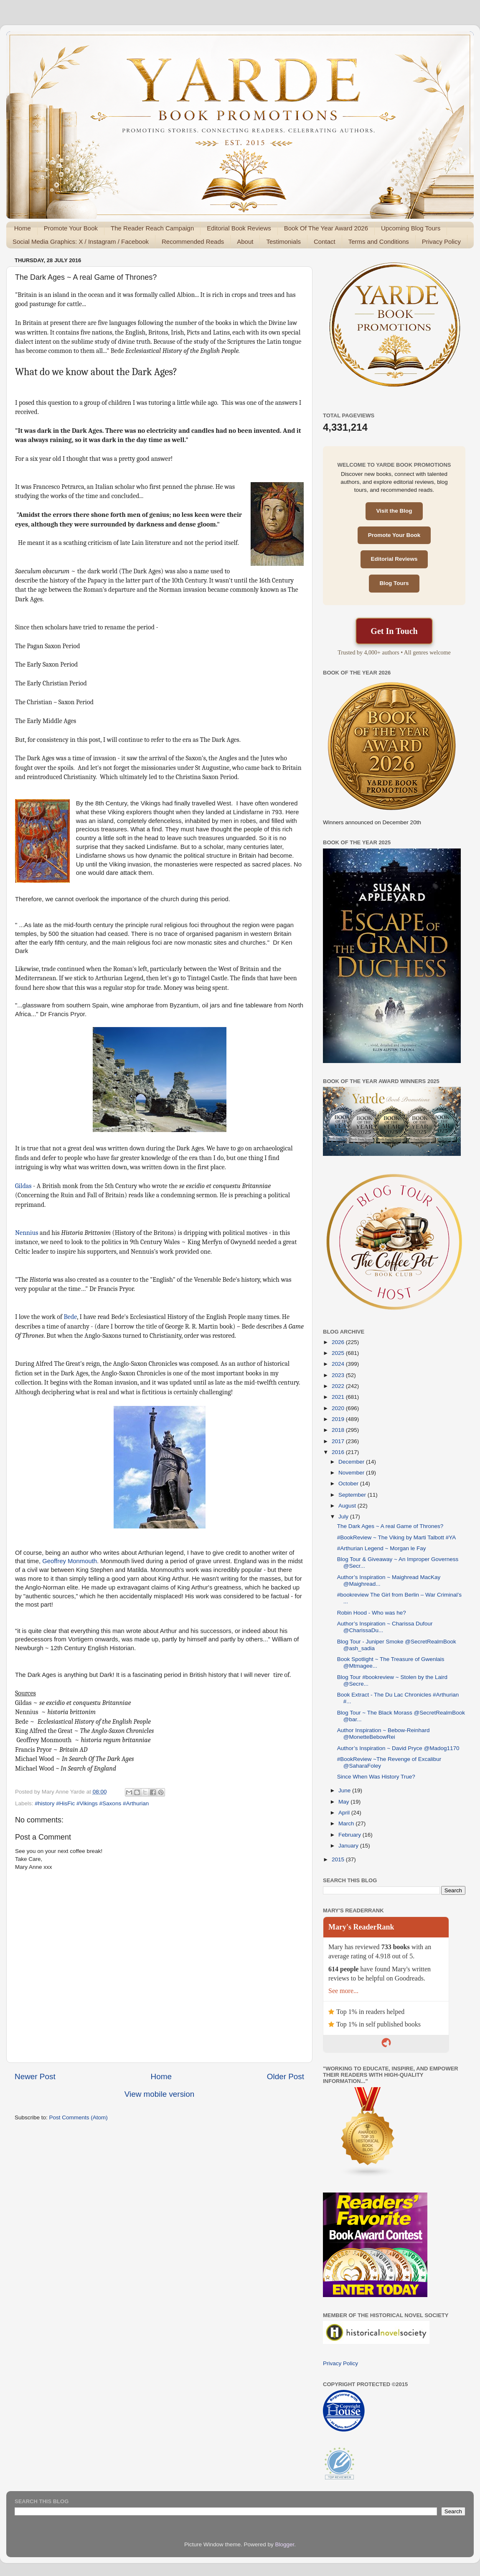 This screenshot has width=480, height=2576. What do you see at coordinates (352, 1462) in the screenshot?
I see `December` at bounding box center [352, 1462].